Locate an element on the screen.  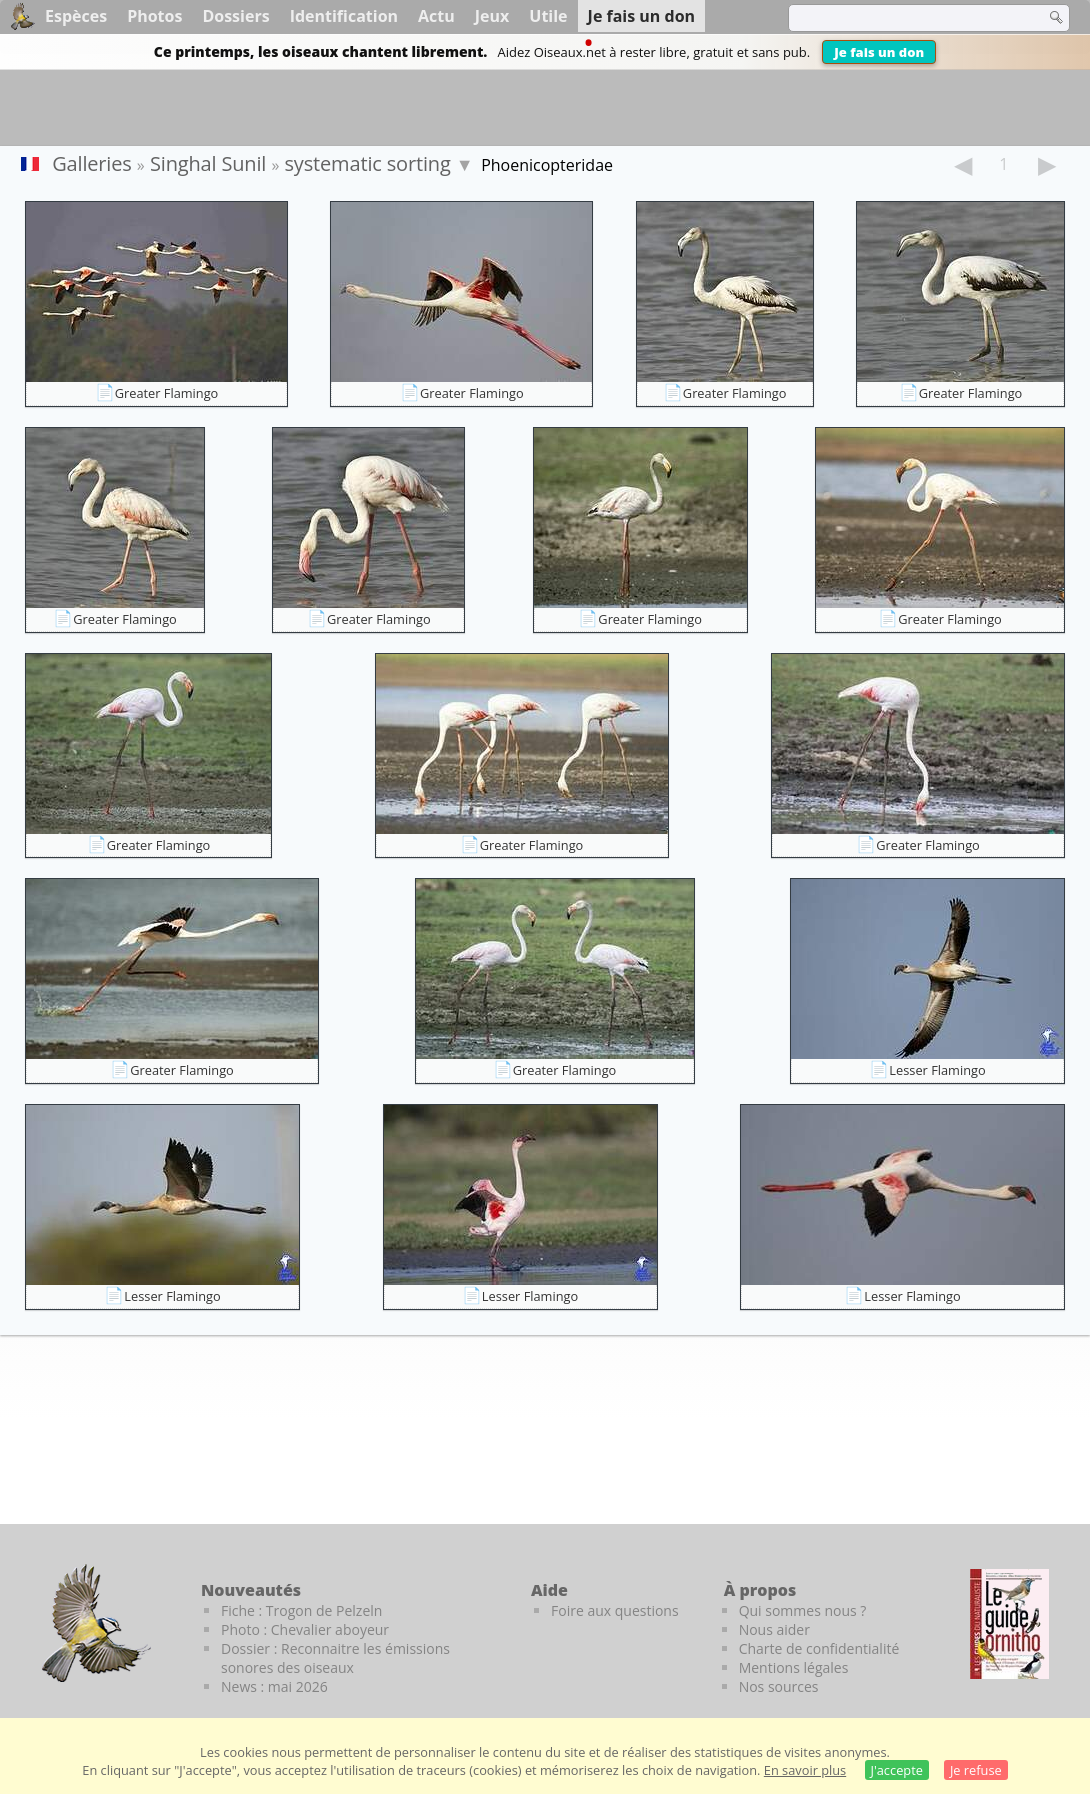
Actu is located at coordinates (436, 16).